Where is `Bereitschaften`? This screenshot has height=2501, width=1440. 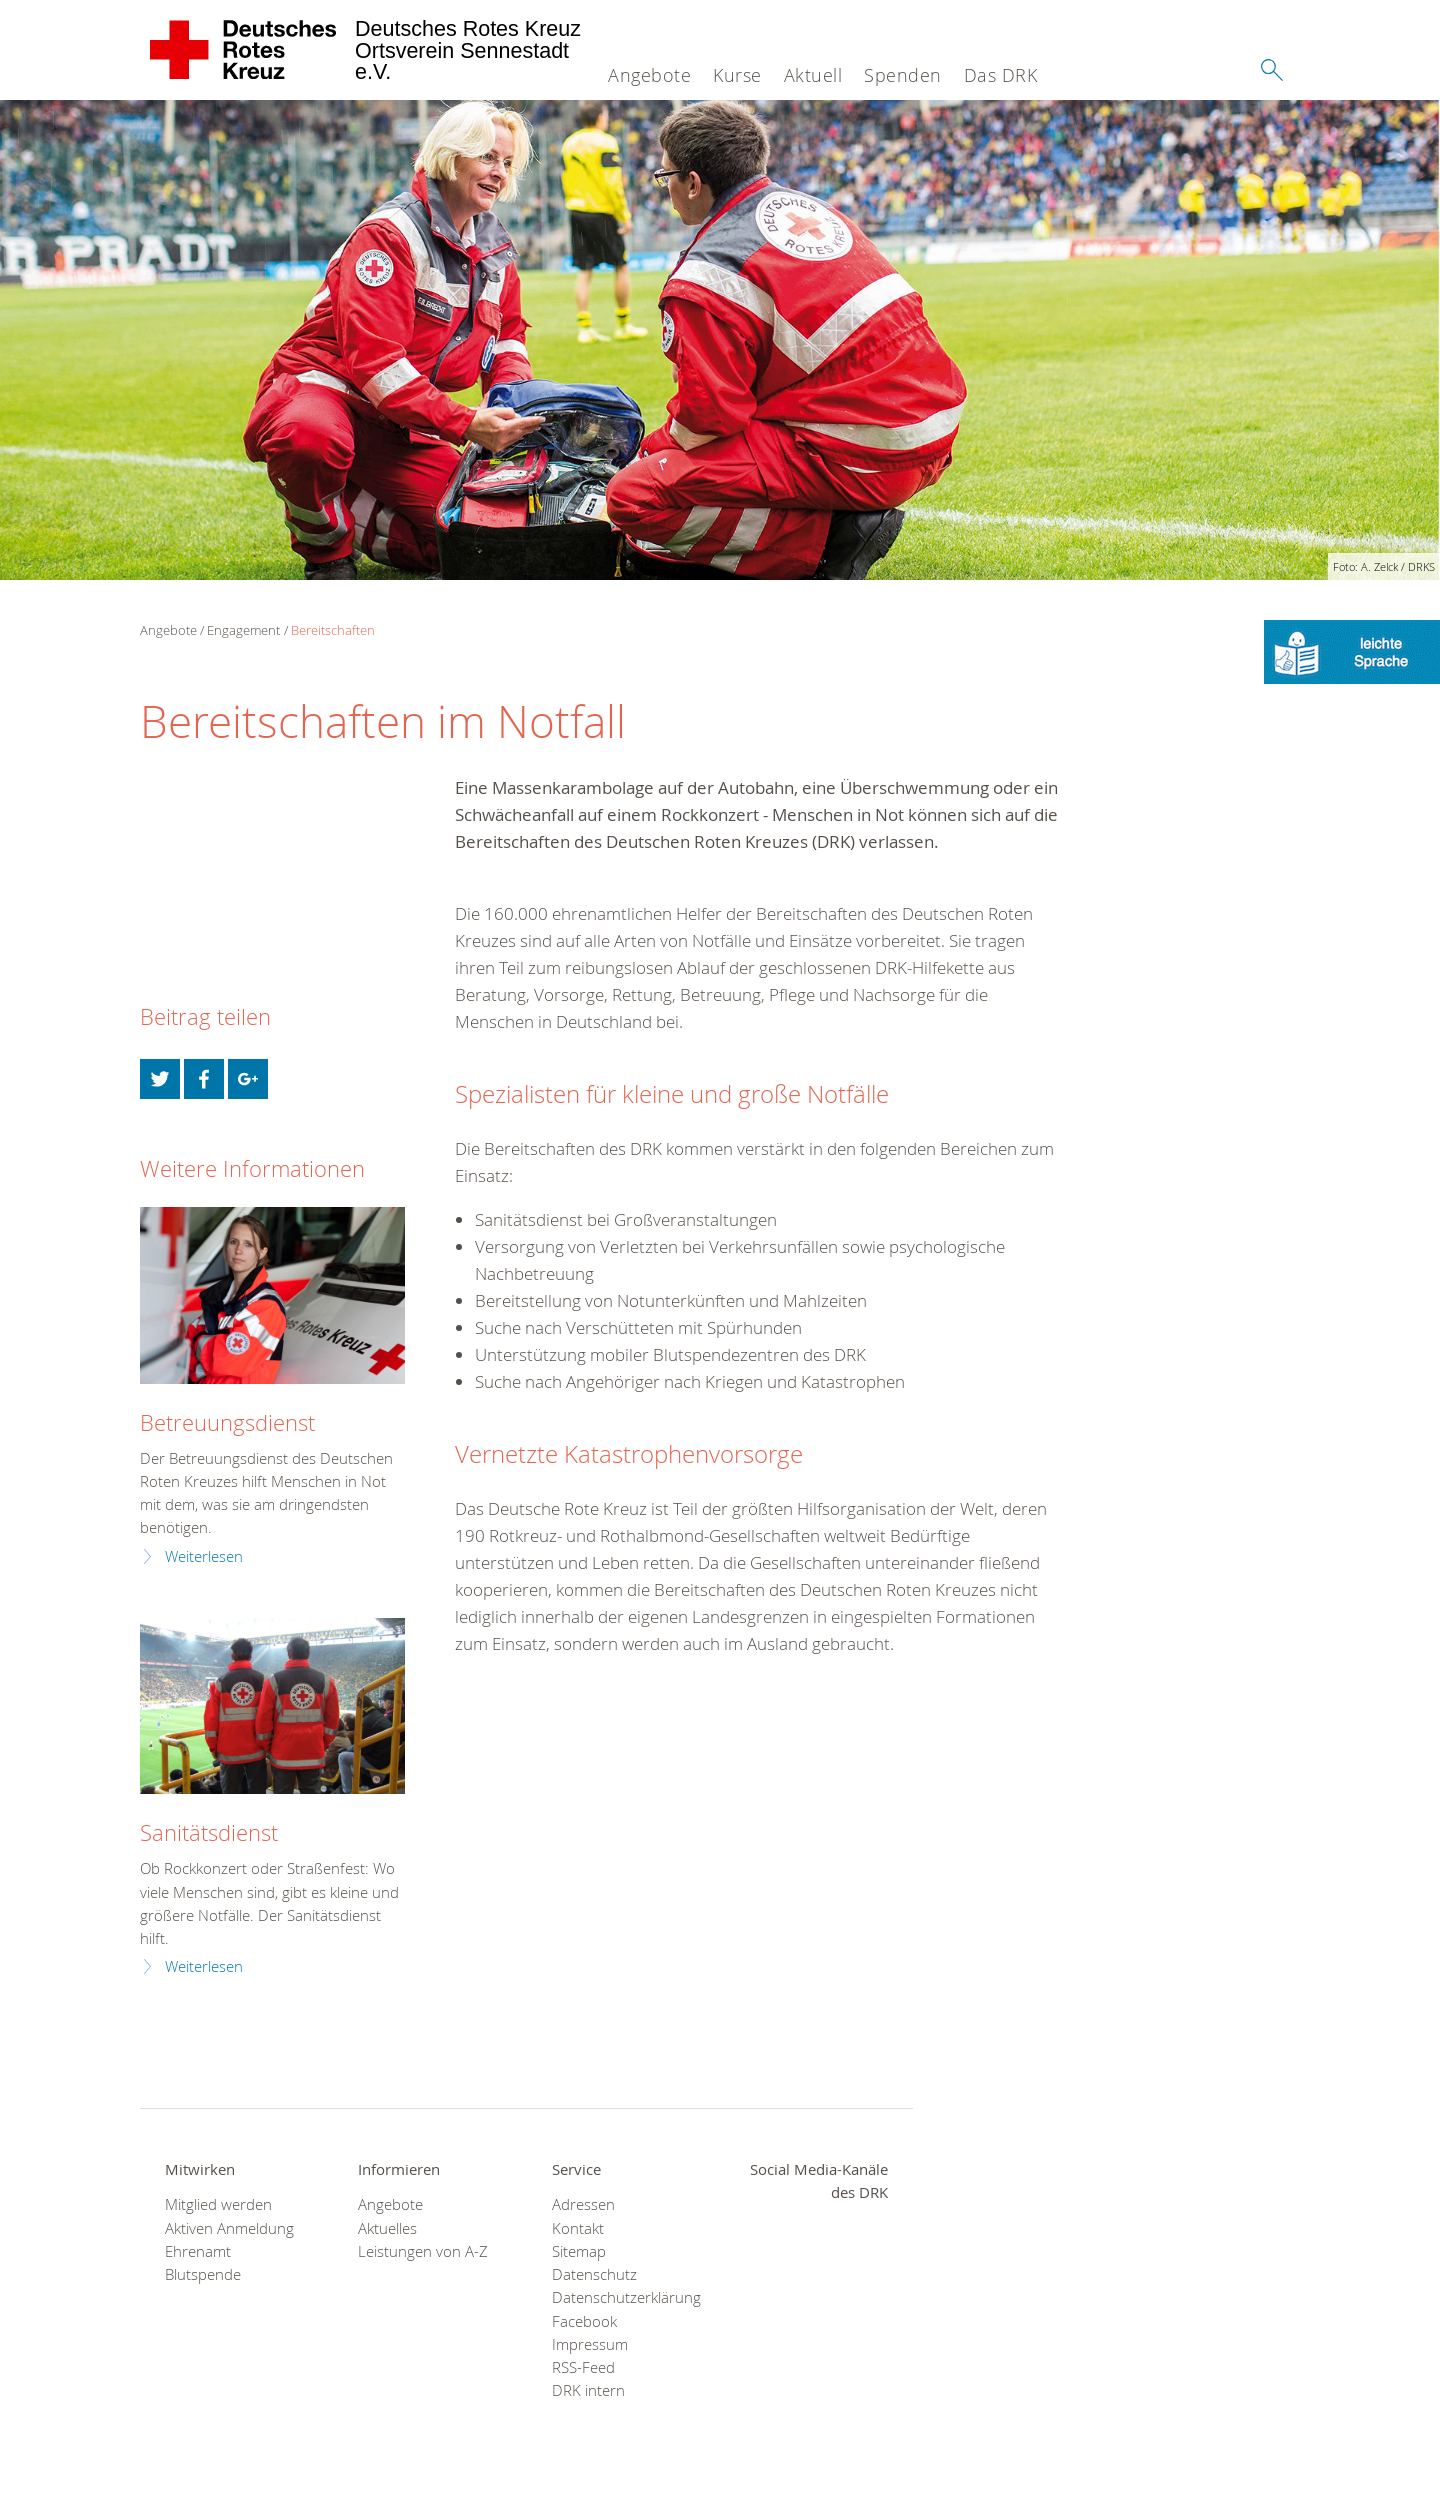 Bereitschaften is located at coordinates (333, 630).